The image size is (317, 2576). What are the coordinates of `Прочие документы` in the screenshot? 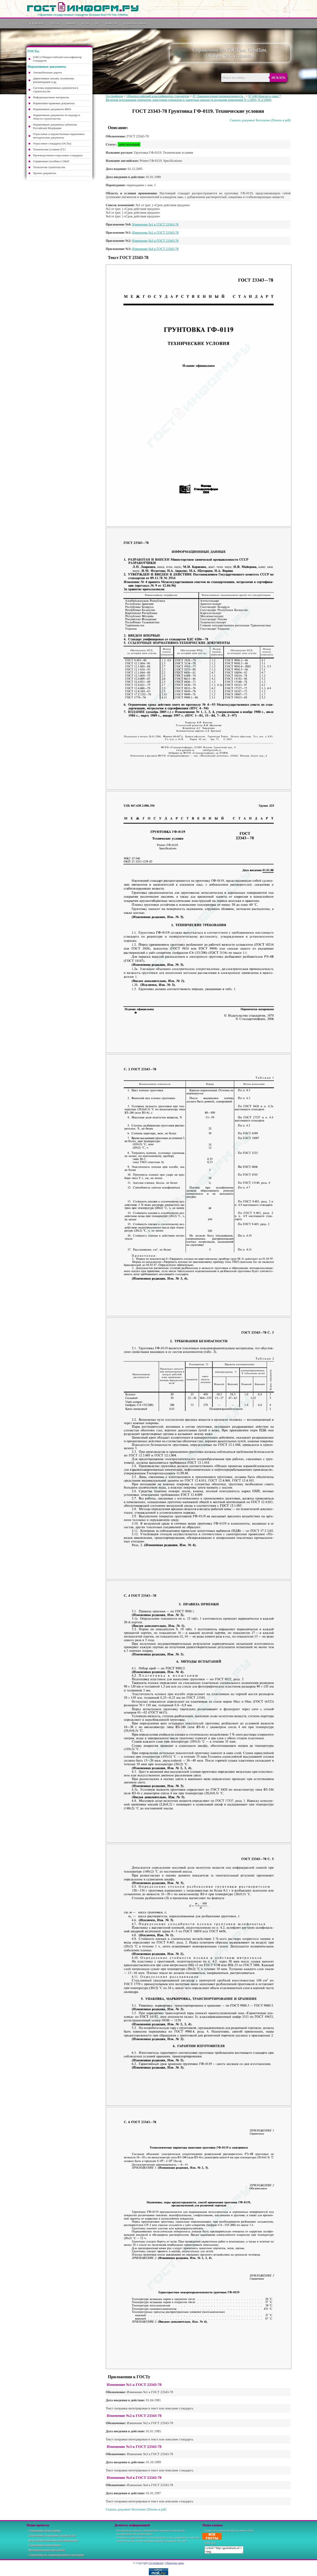 It's located at (44, 173).